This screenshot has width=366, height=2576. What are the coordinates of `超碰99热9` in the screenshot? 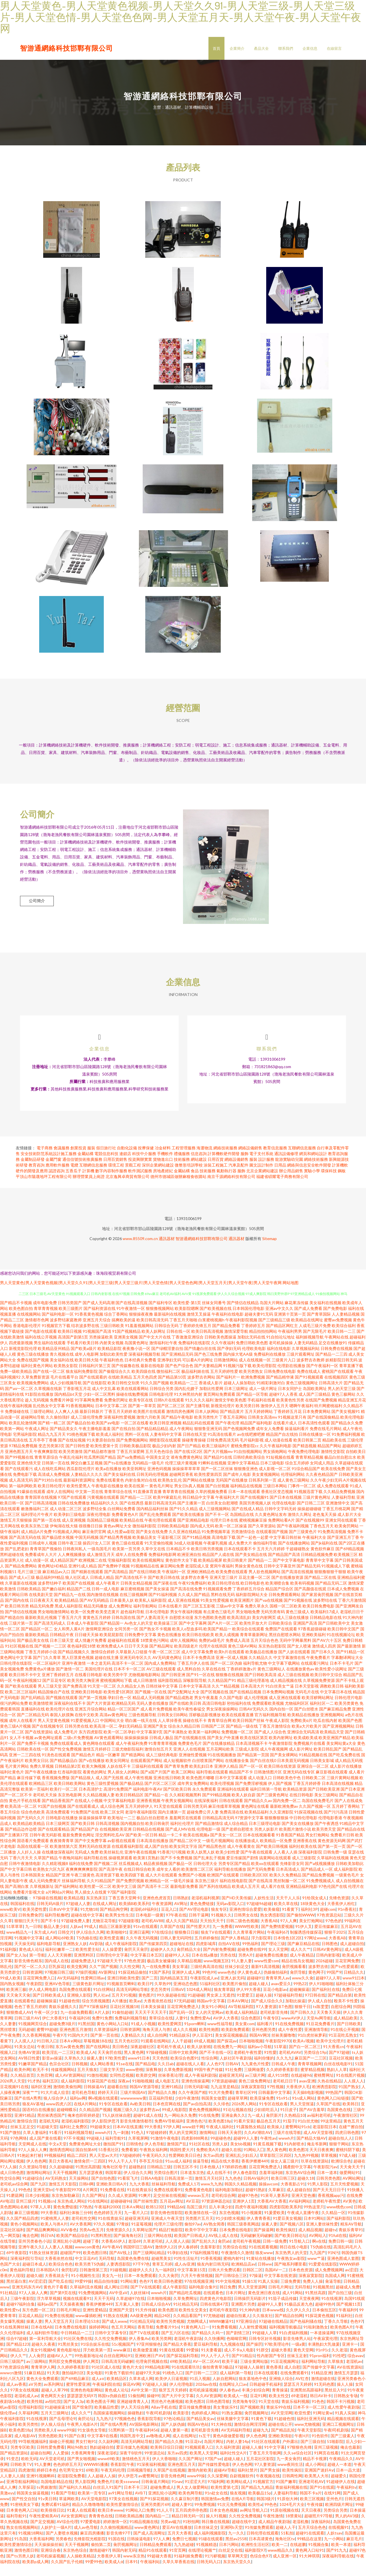 It's located at (324, 2315).